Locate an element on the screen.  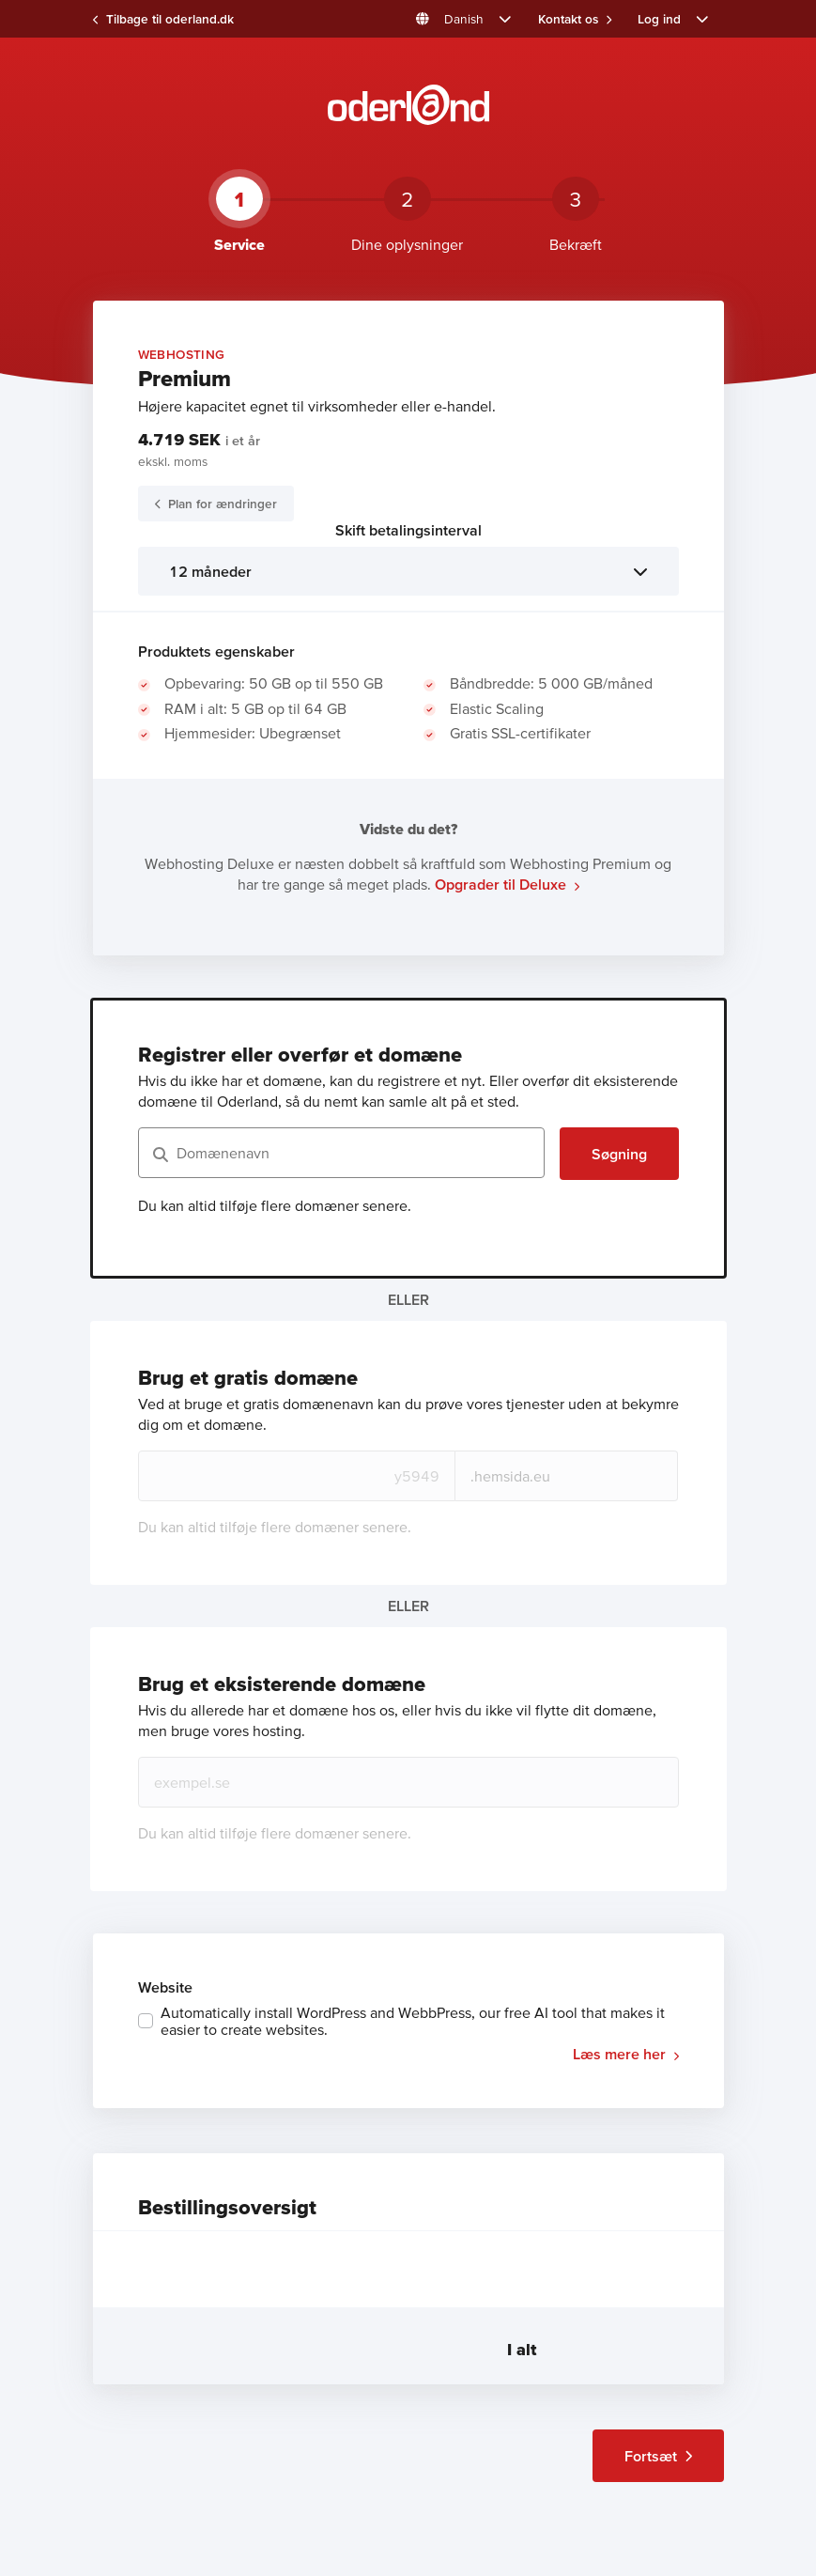
[listbox] is located at coordinates (408, 571).